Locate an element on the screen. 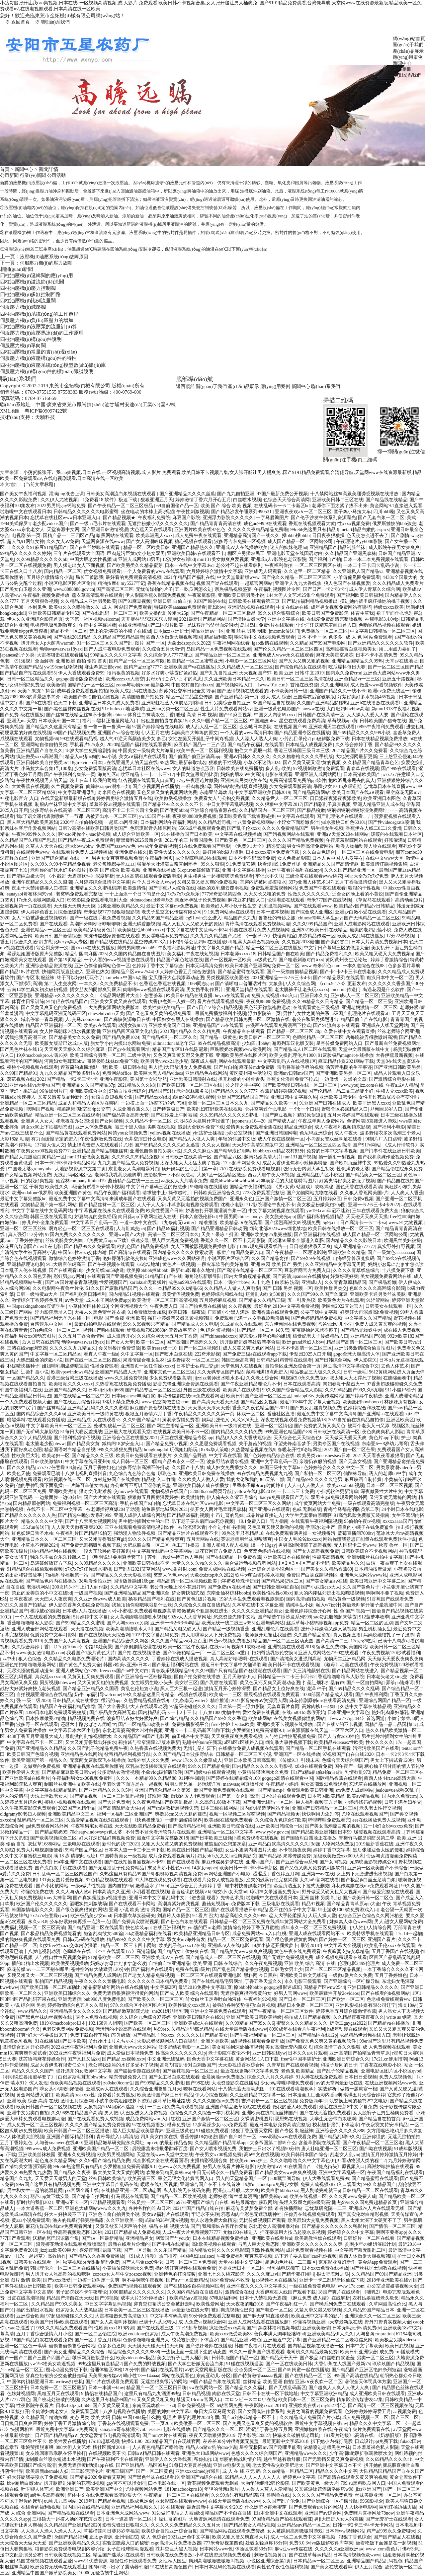 This screenshot has height=2576, width=425. 国内自拍99p is located at coordinates (120, 1885).